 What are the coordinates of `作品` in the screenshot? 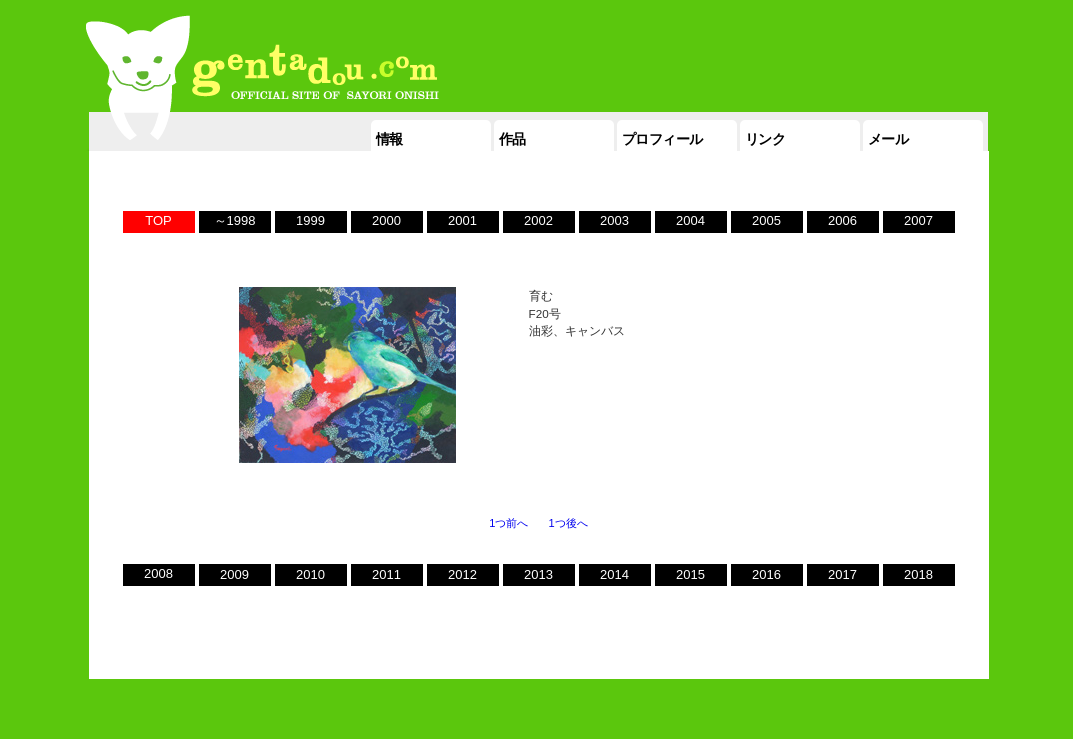 It's located at (512, 139).